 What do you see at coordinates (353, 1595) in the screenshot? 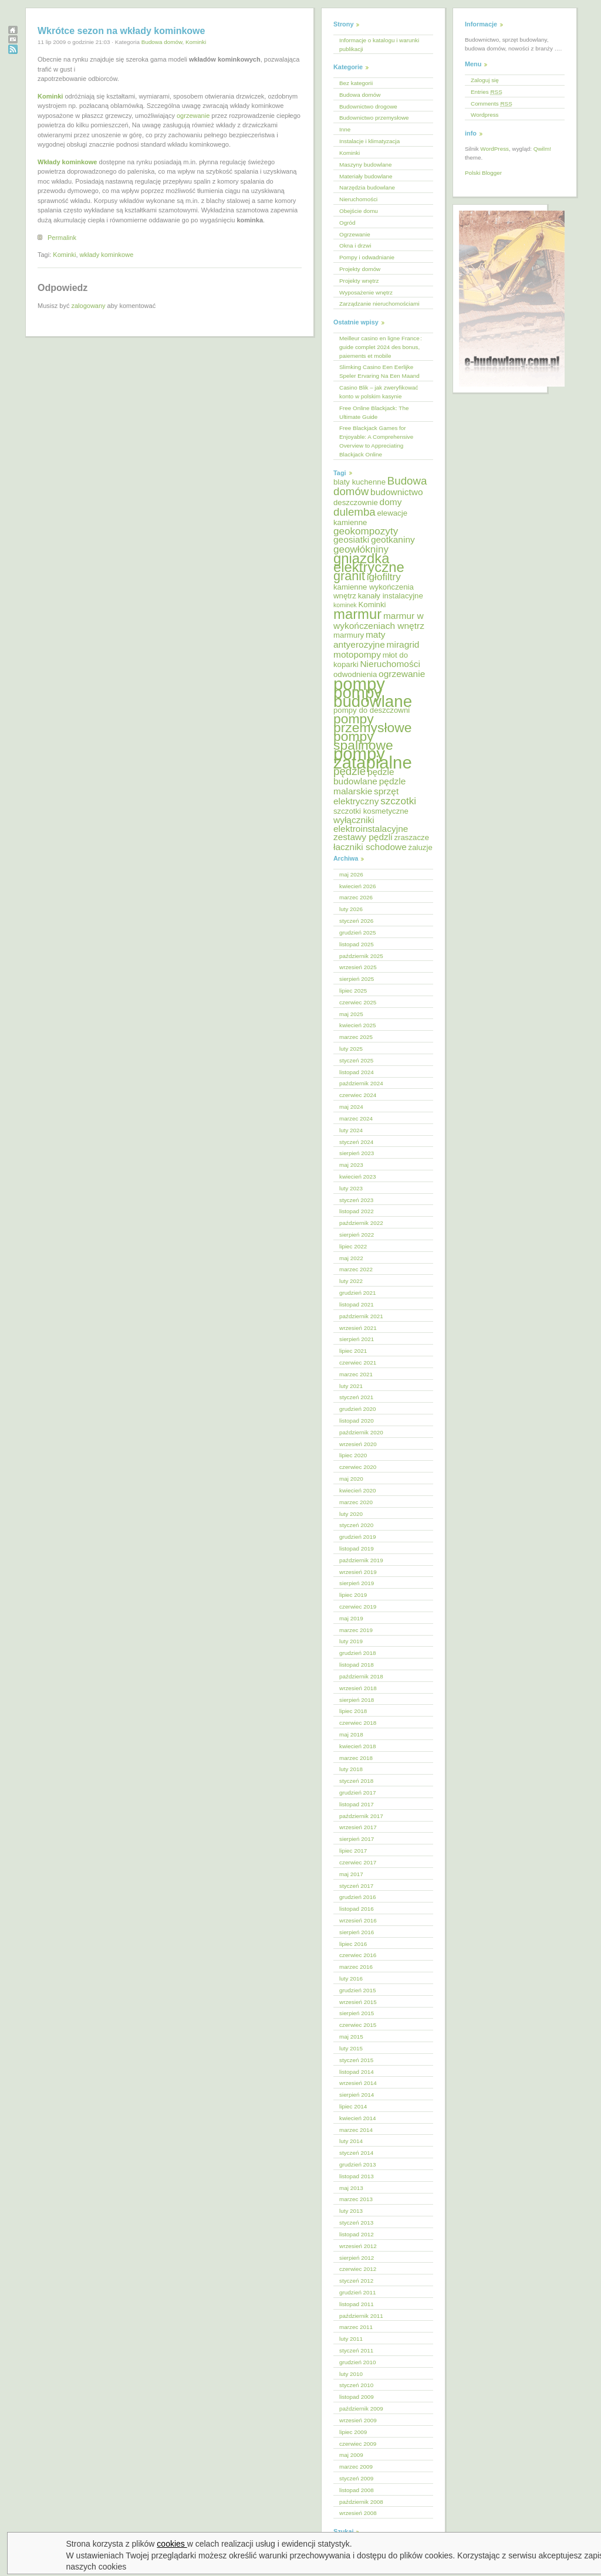
I see `lipiec 2019` at bounding box center [353, 1595].